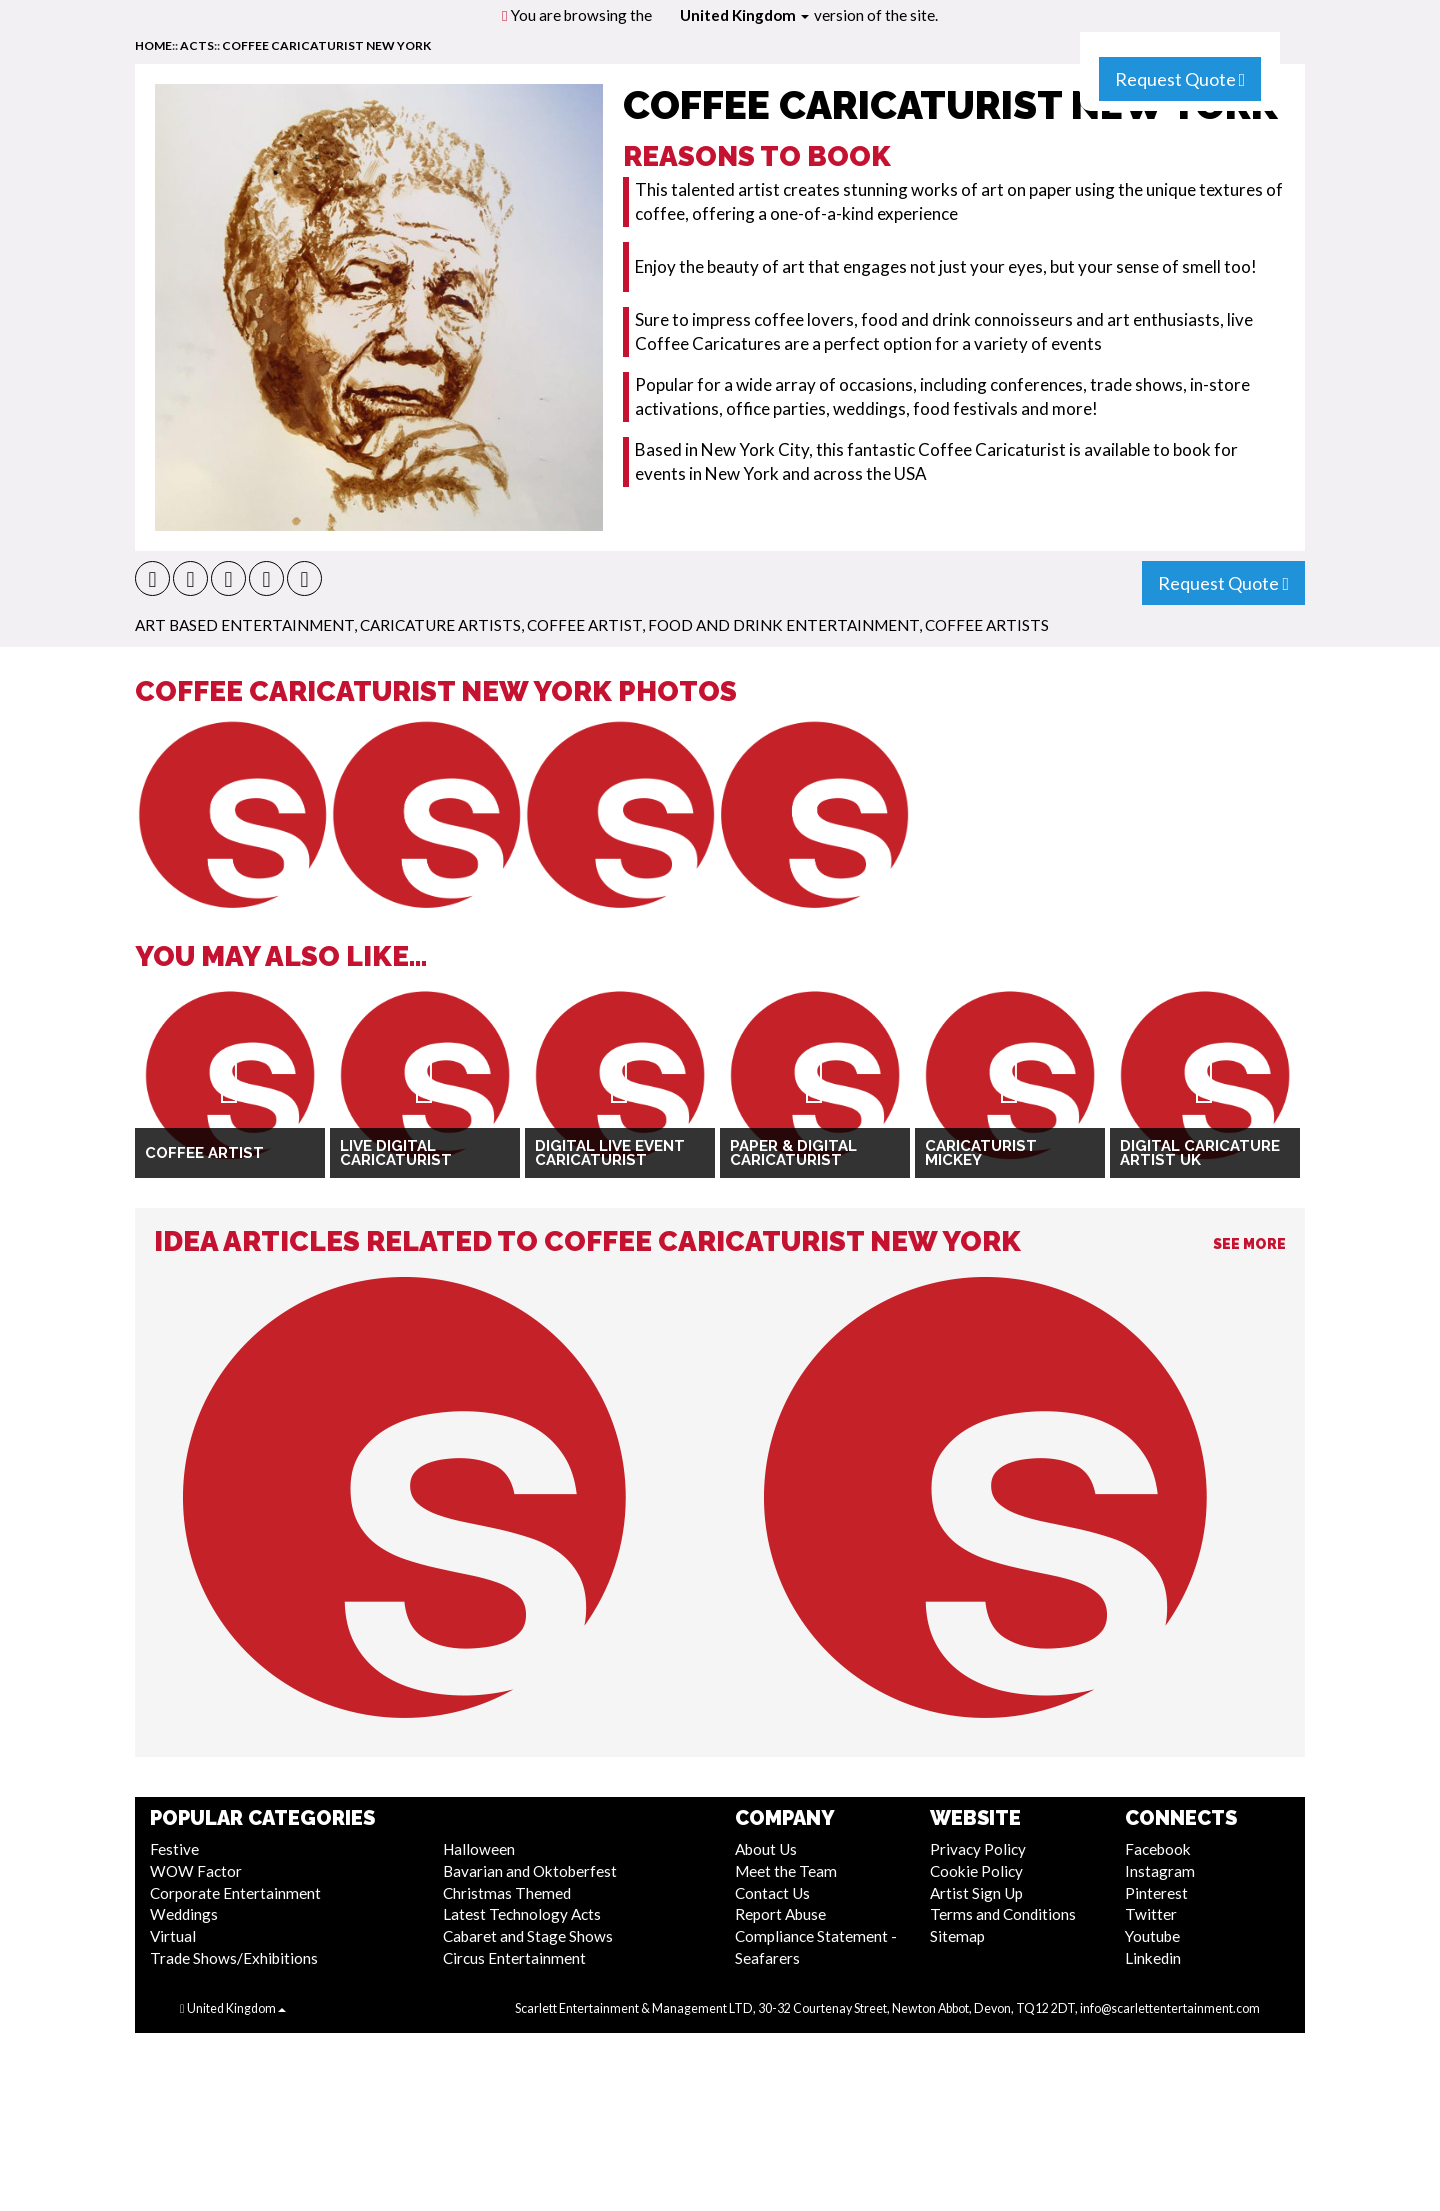  What do you see at coordinates (1152, 1936) in the screenshot?
I see `Youtube` at bounding box center [1152, 1936].